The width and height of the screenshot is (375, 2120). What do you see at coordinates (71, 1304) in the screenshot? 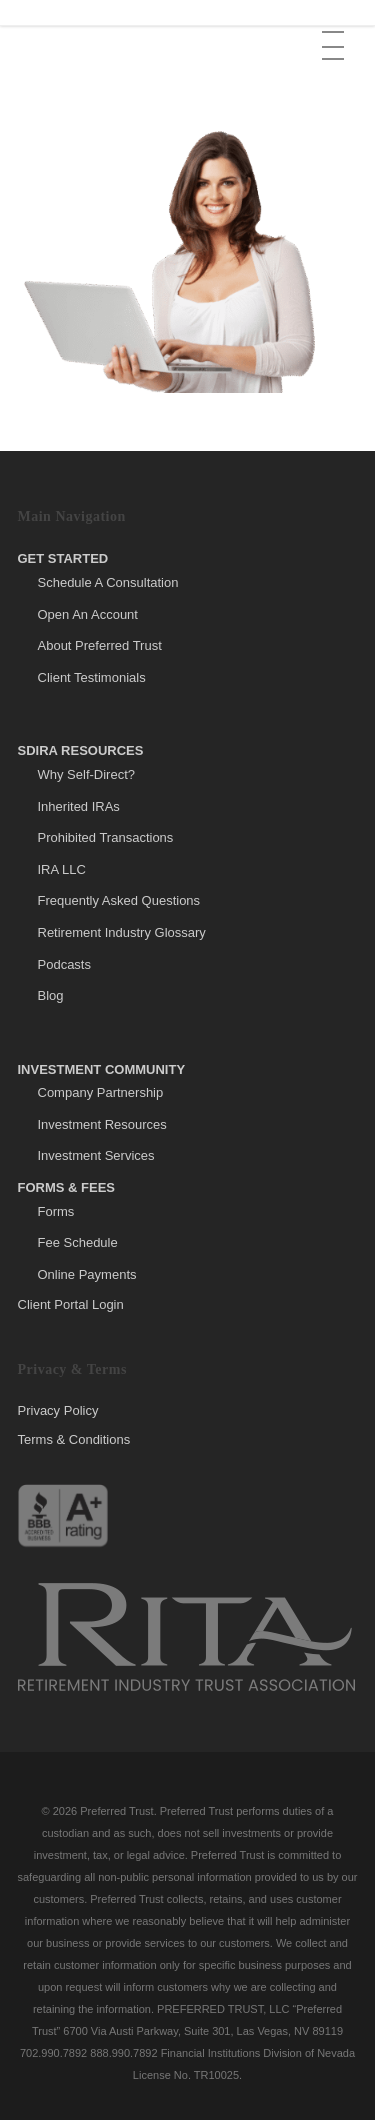
I see `Client Portal Login` at bounding box center [71, 1304].